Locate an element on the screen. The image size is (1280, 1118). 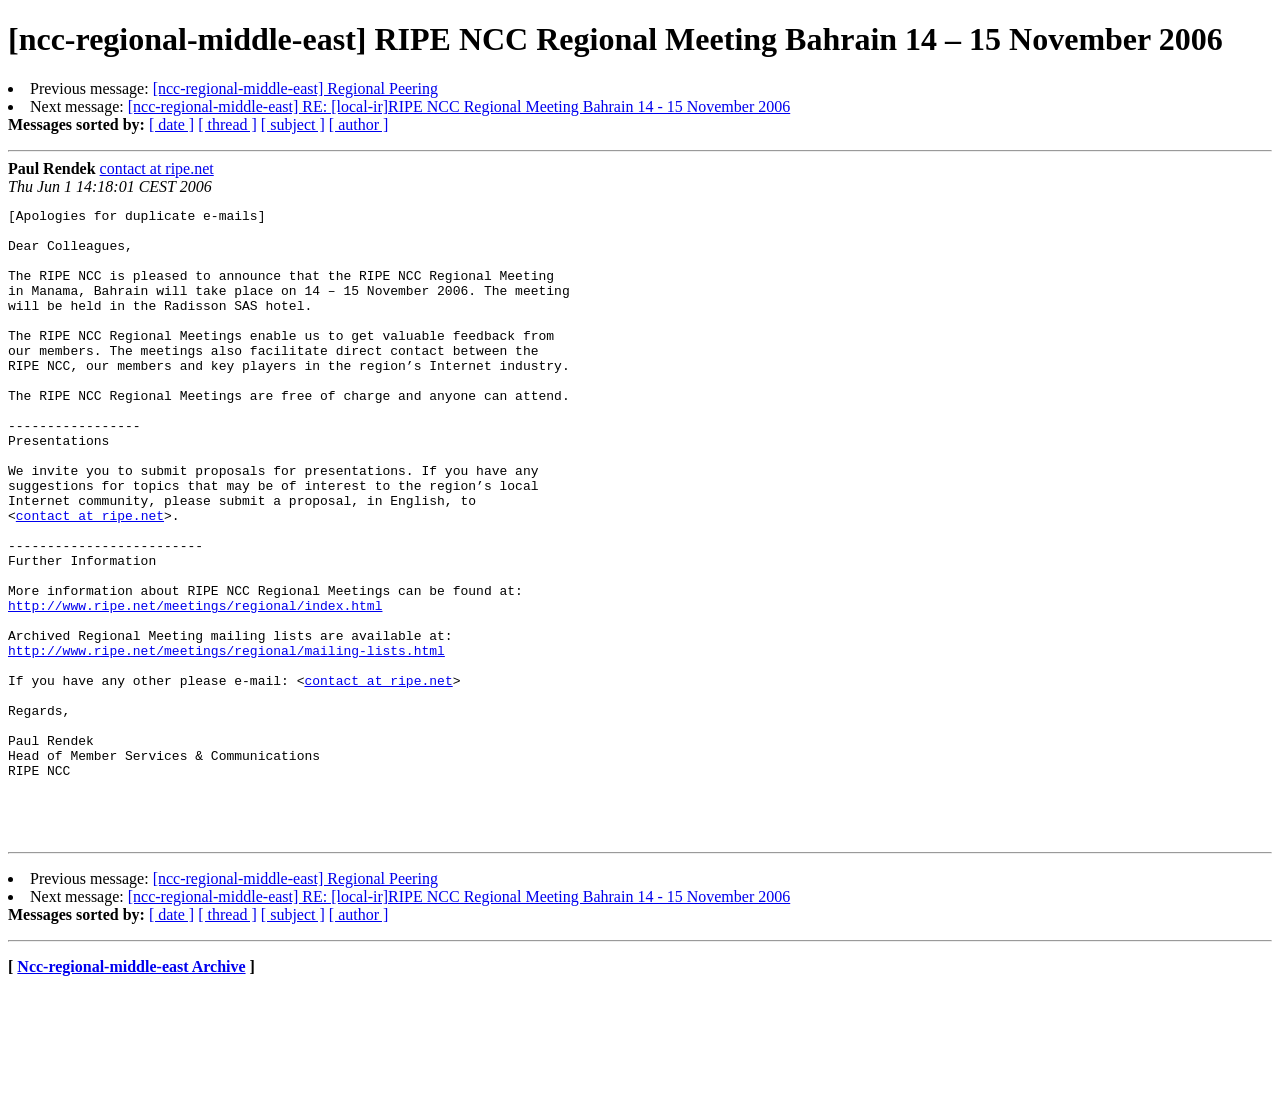
[ thread ] is located at coordinates (227, 124).